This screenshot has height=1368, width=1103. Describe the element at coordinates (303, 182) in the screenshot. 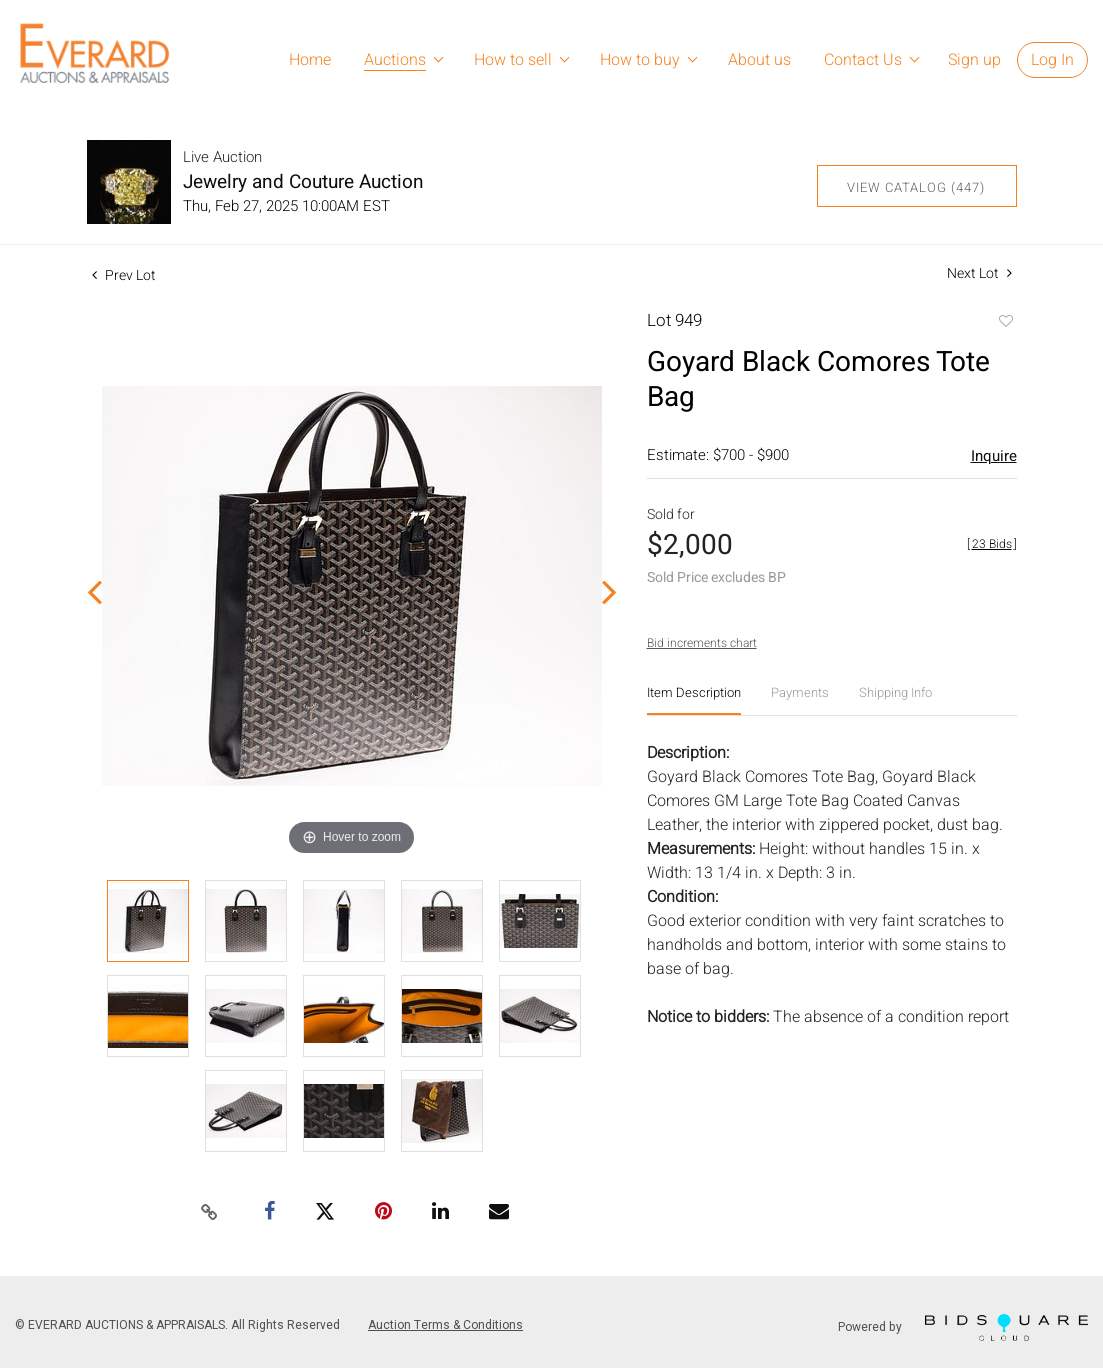

I see `Jewelry and Couture Auction` at that location.